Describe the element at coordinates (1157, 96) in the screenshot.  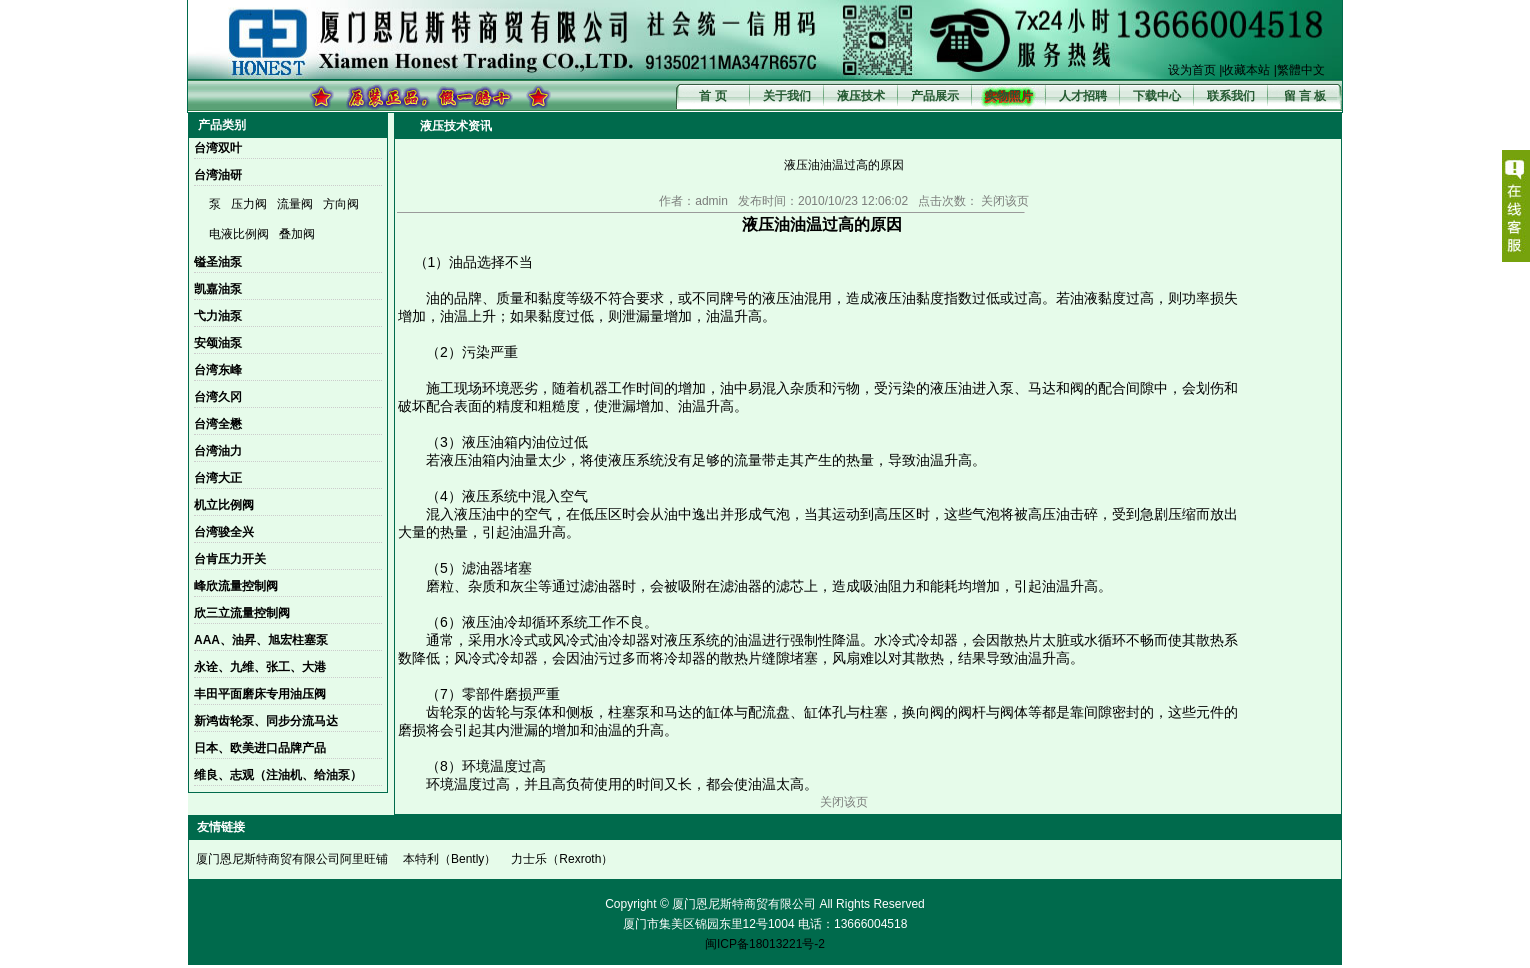
I see `下载中心` at that location.